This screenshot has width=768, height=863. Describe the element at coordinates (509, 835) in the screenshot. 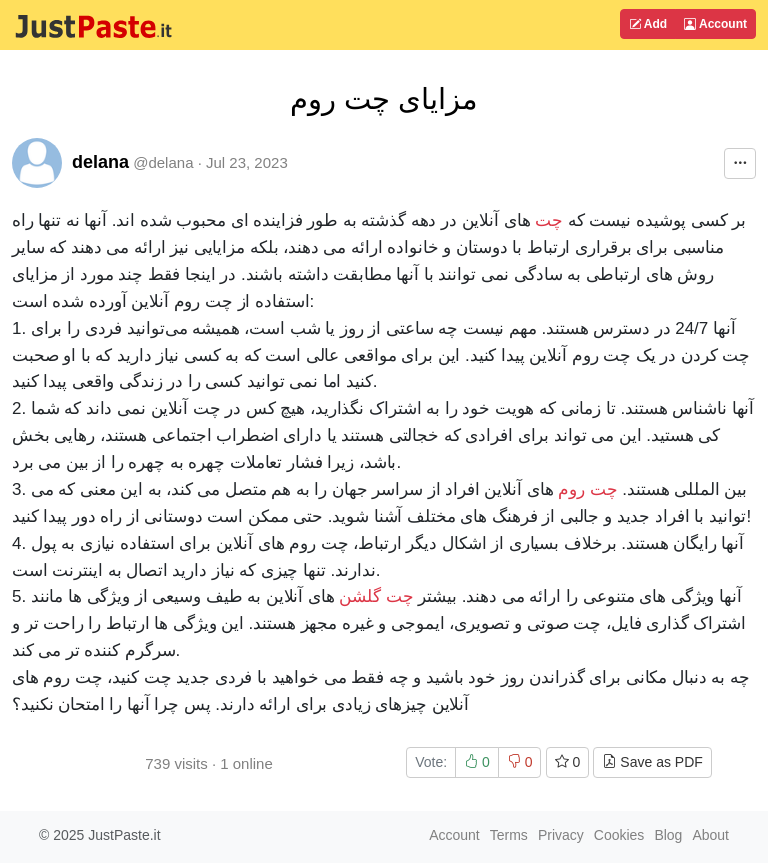

I see `Terms` at that location.